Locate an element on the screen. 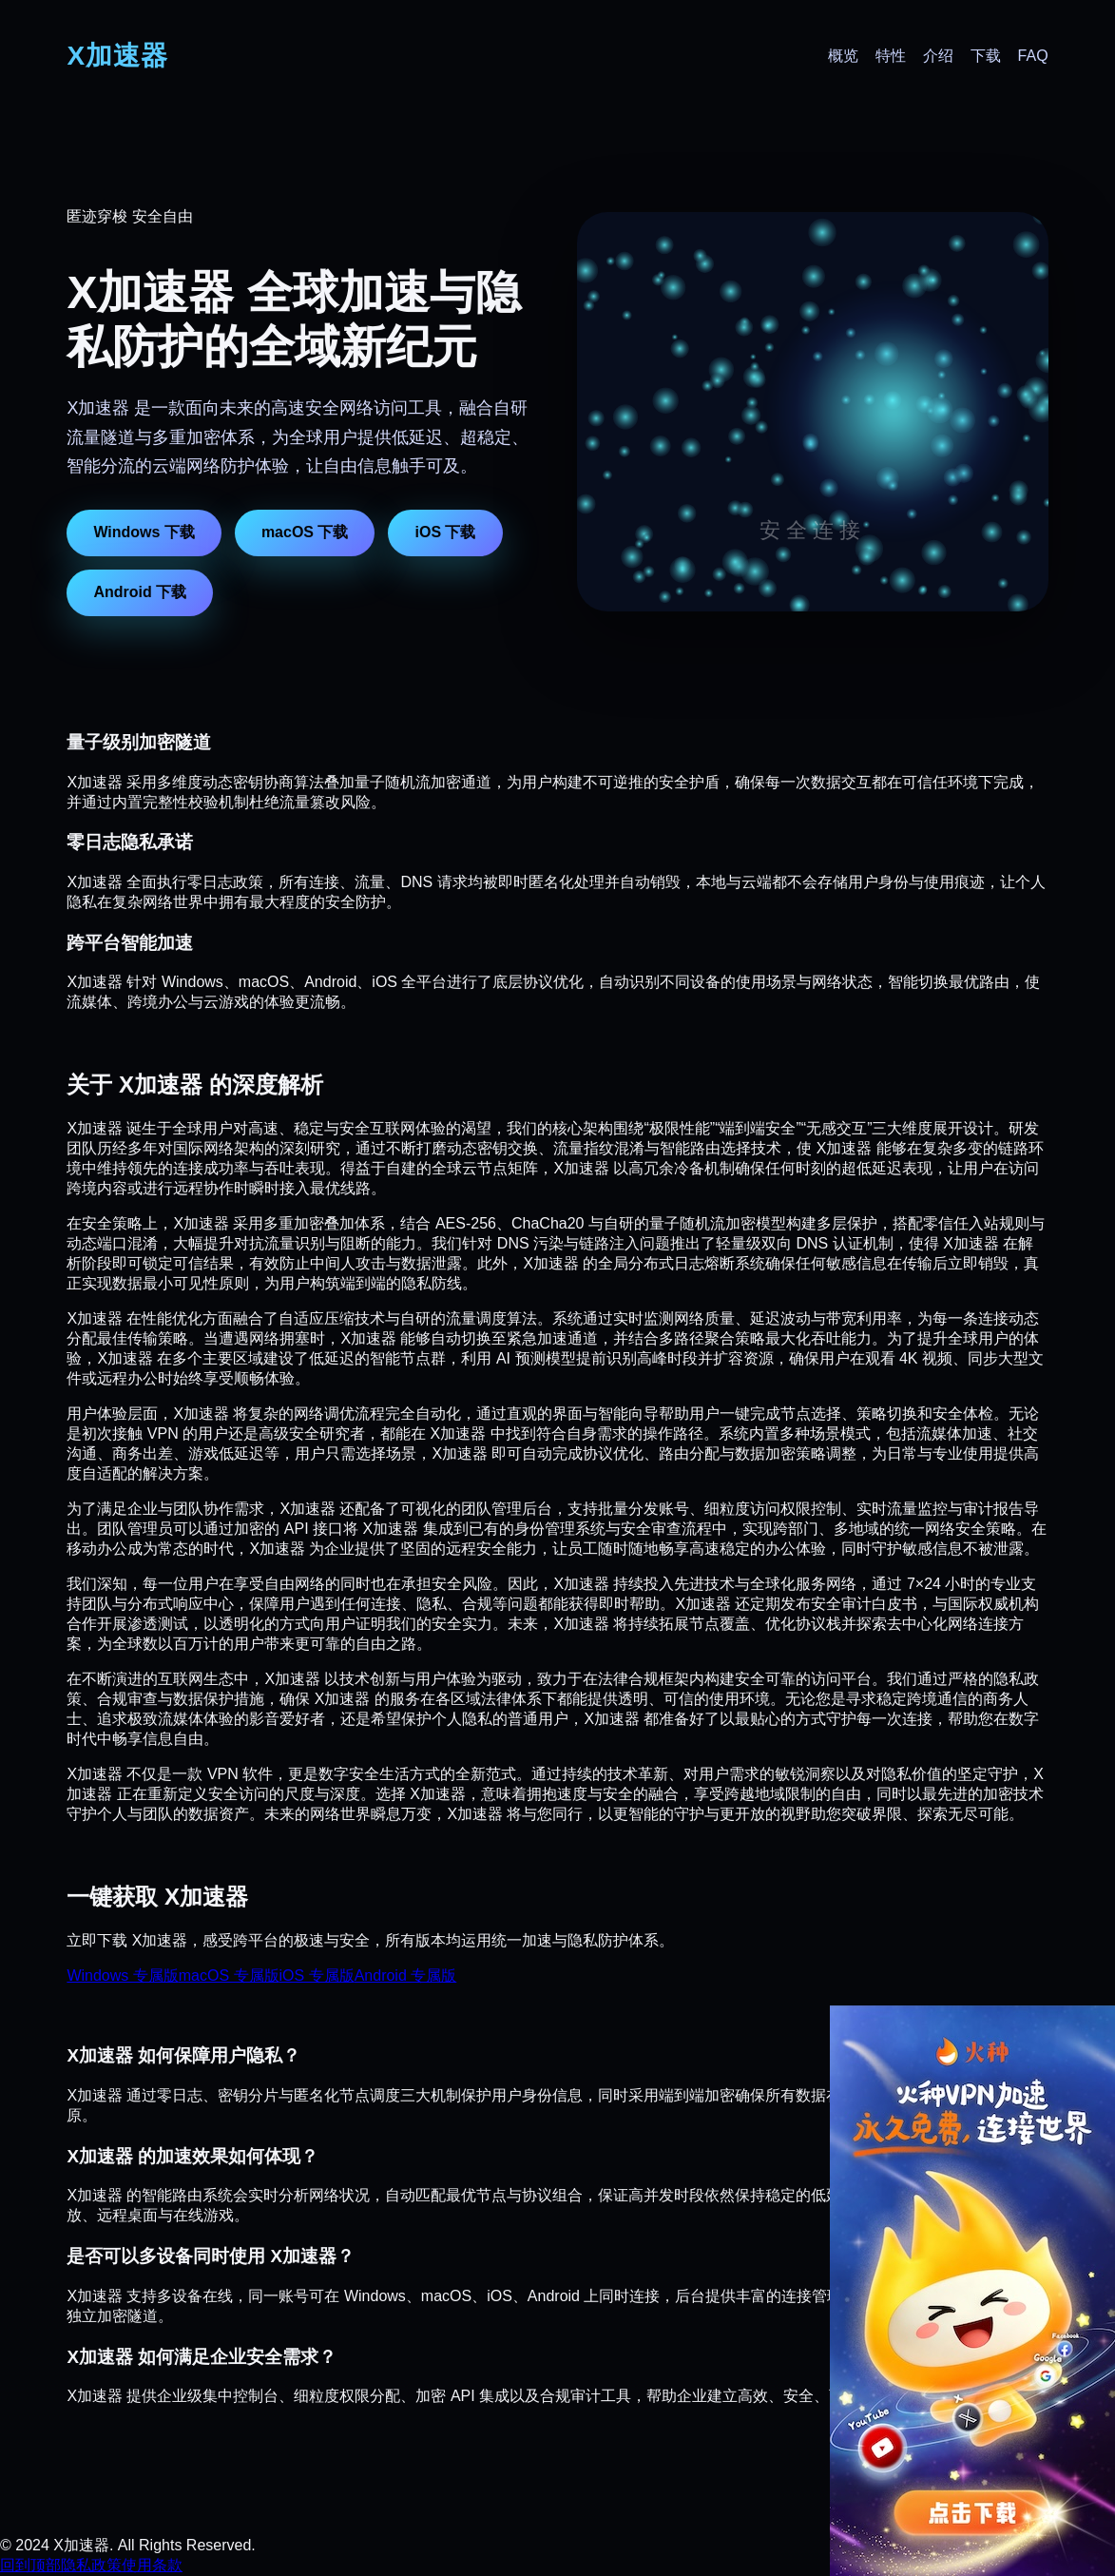  macOS 下载 is located at coordinates (305, 532).